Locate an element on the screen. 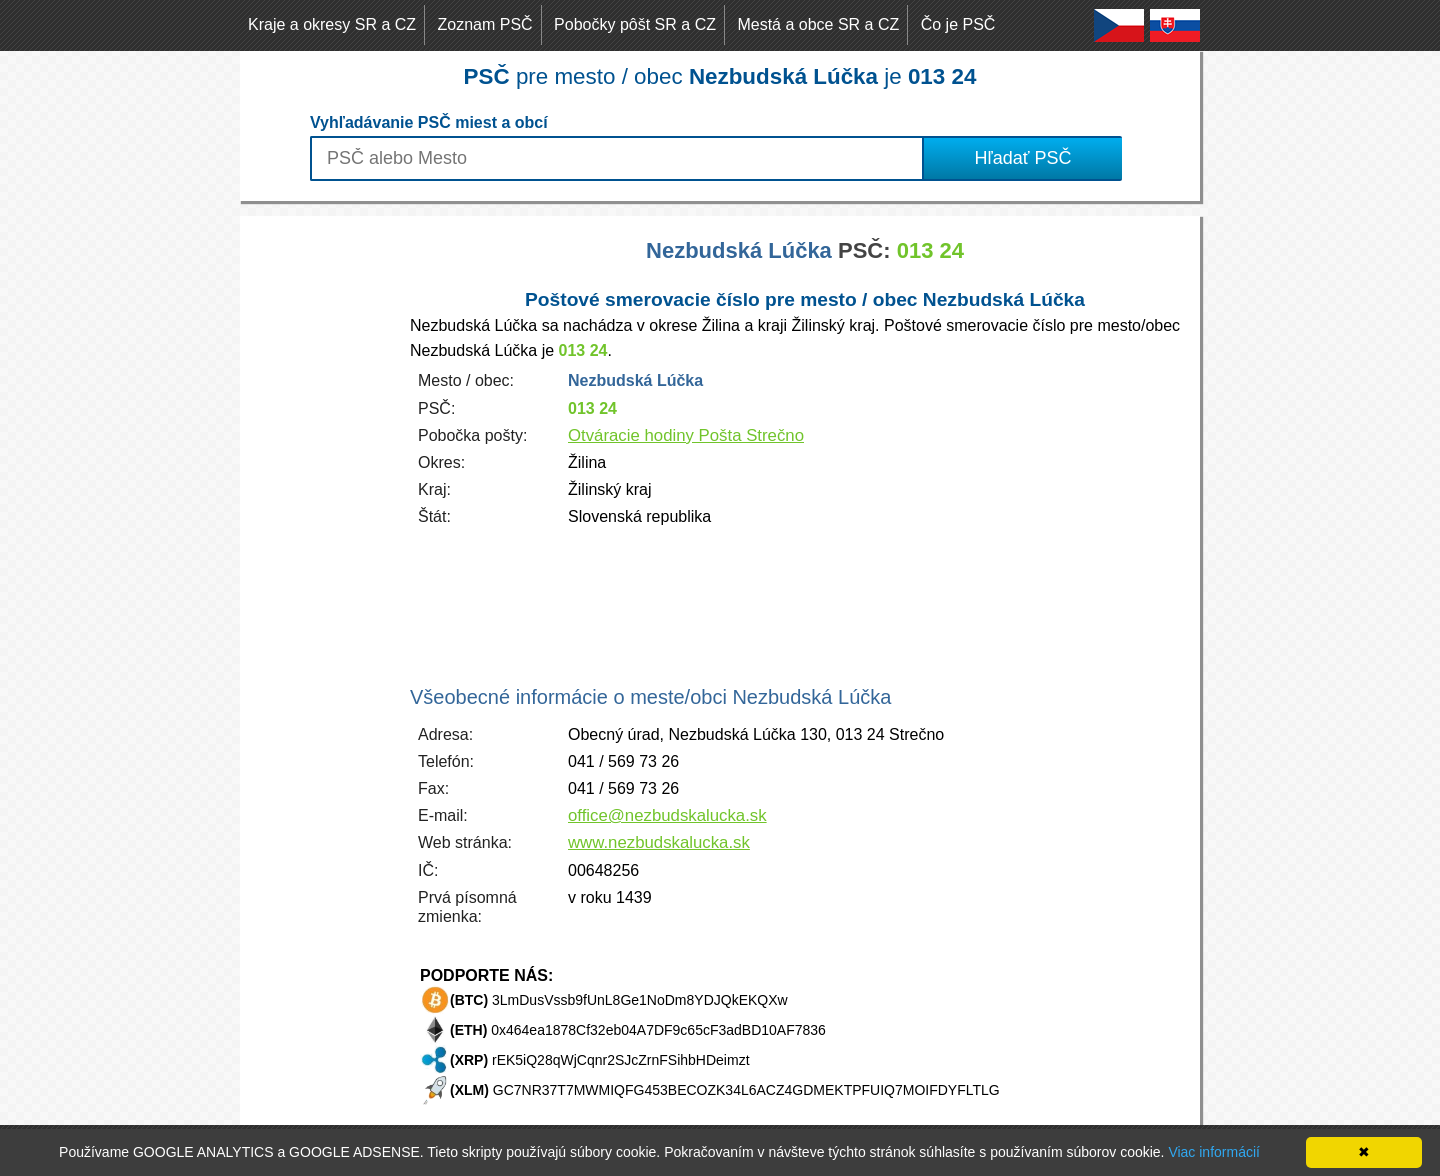 This screenshot has width=1440, height=1176. Otváracie hodiny Pošta Strečno is located at coordinates (686, 435).